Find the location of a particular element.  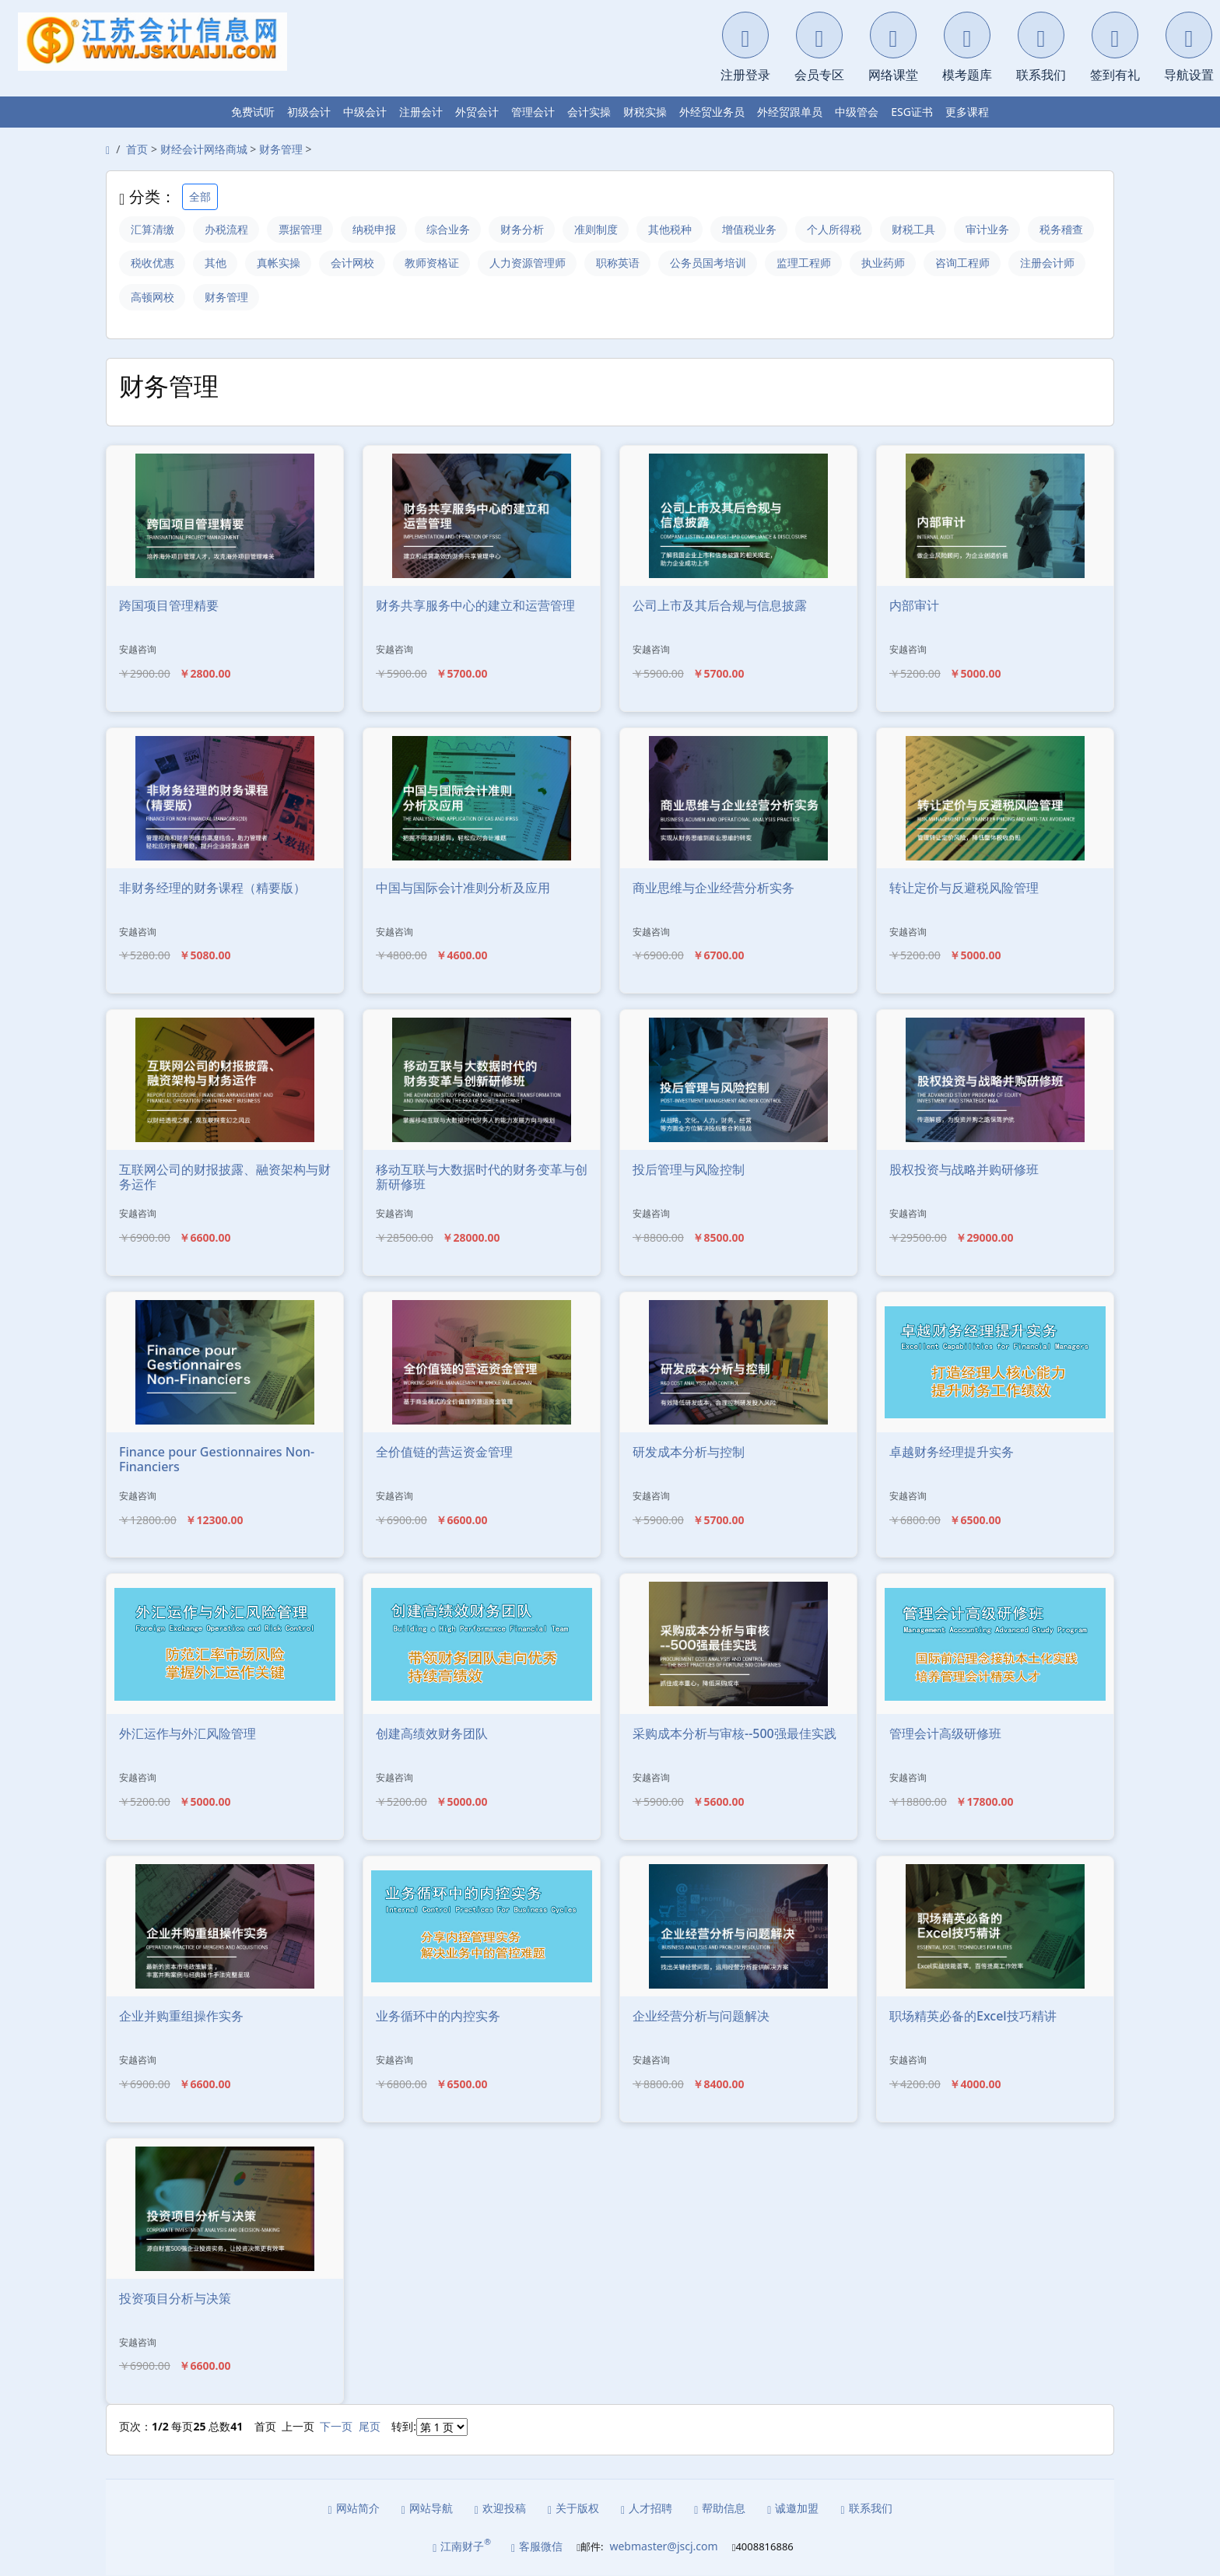

网站导航 is located at coordinates (427, 2509).